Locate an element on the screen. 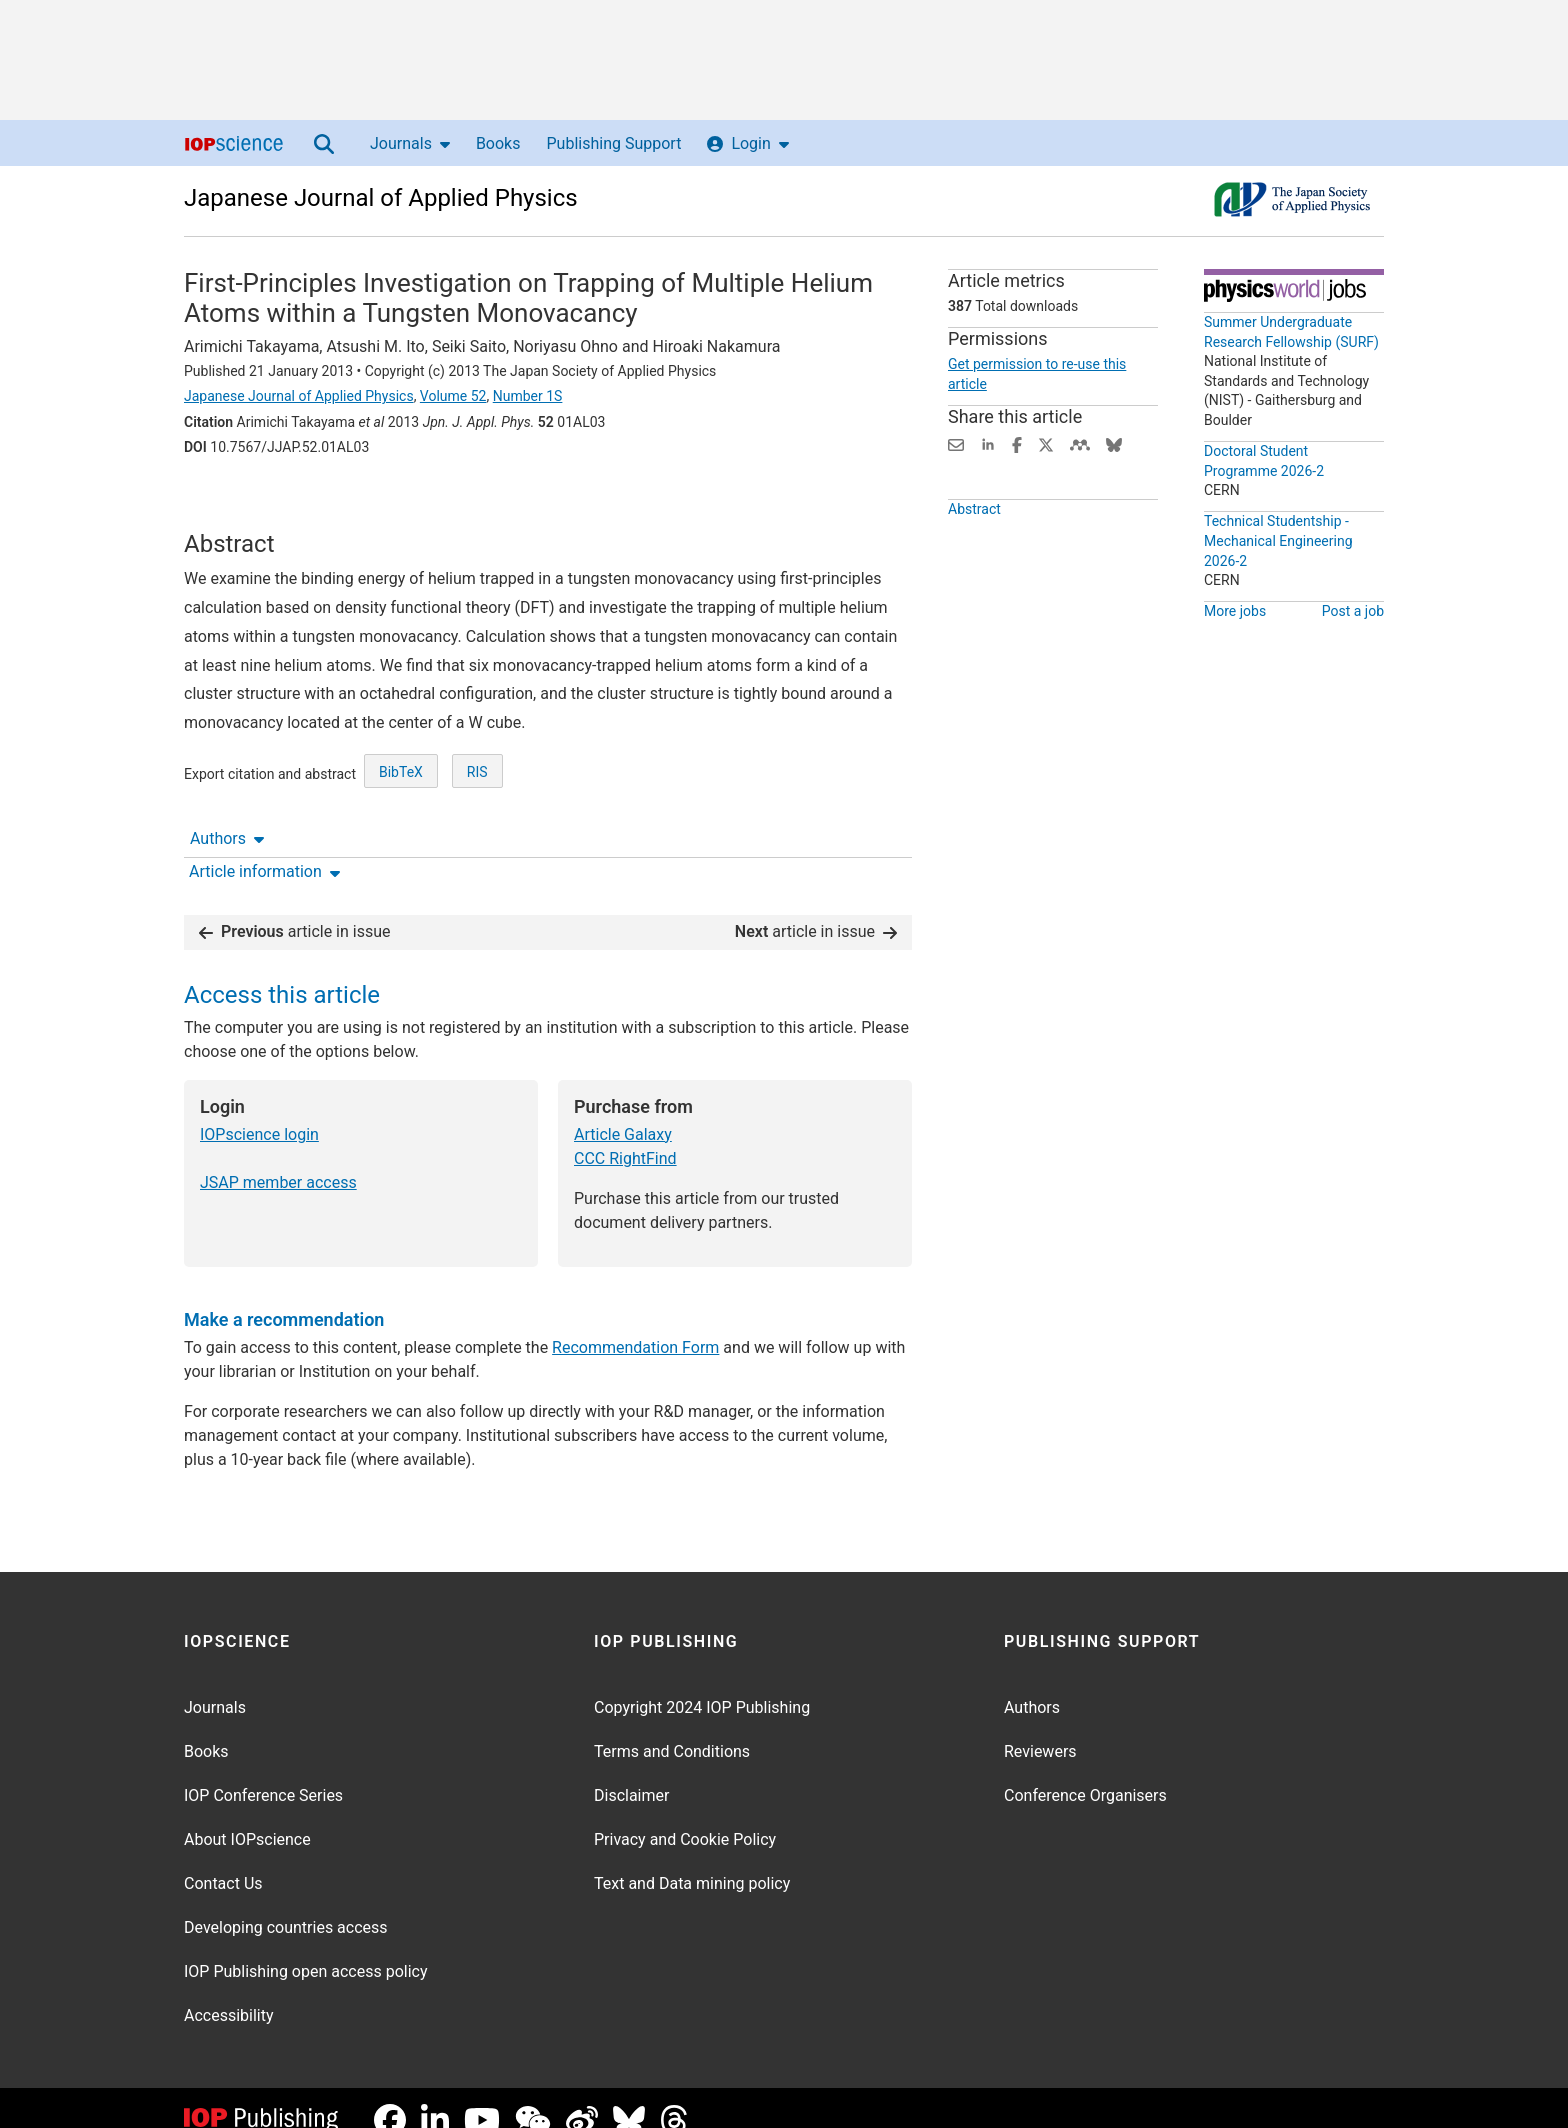 The image size is (1568, 2128). IOP Conference Series is located at coordinates (263, 1771).